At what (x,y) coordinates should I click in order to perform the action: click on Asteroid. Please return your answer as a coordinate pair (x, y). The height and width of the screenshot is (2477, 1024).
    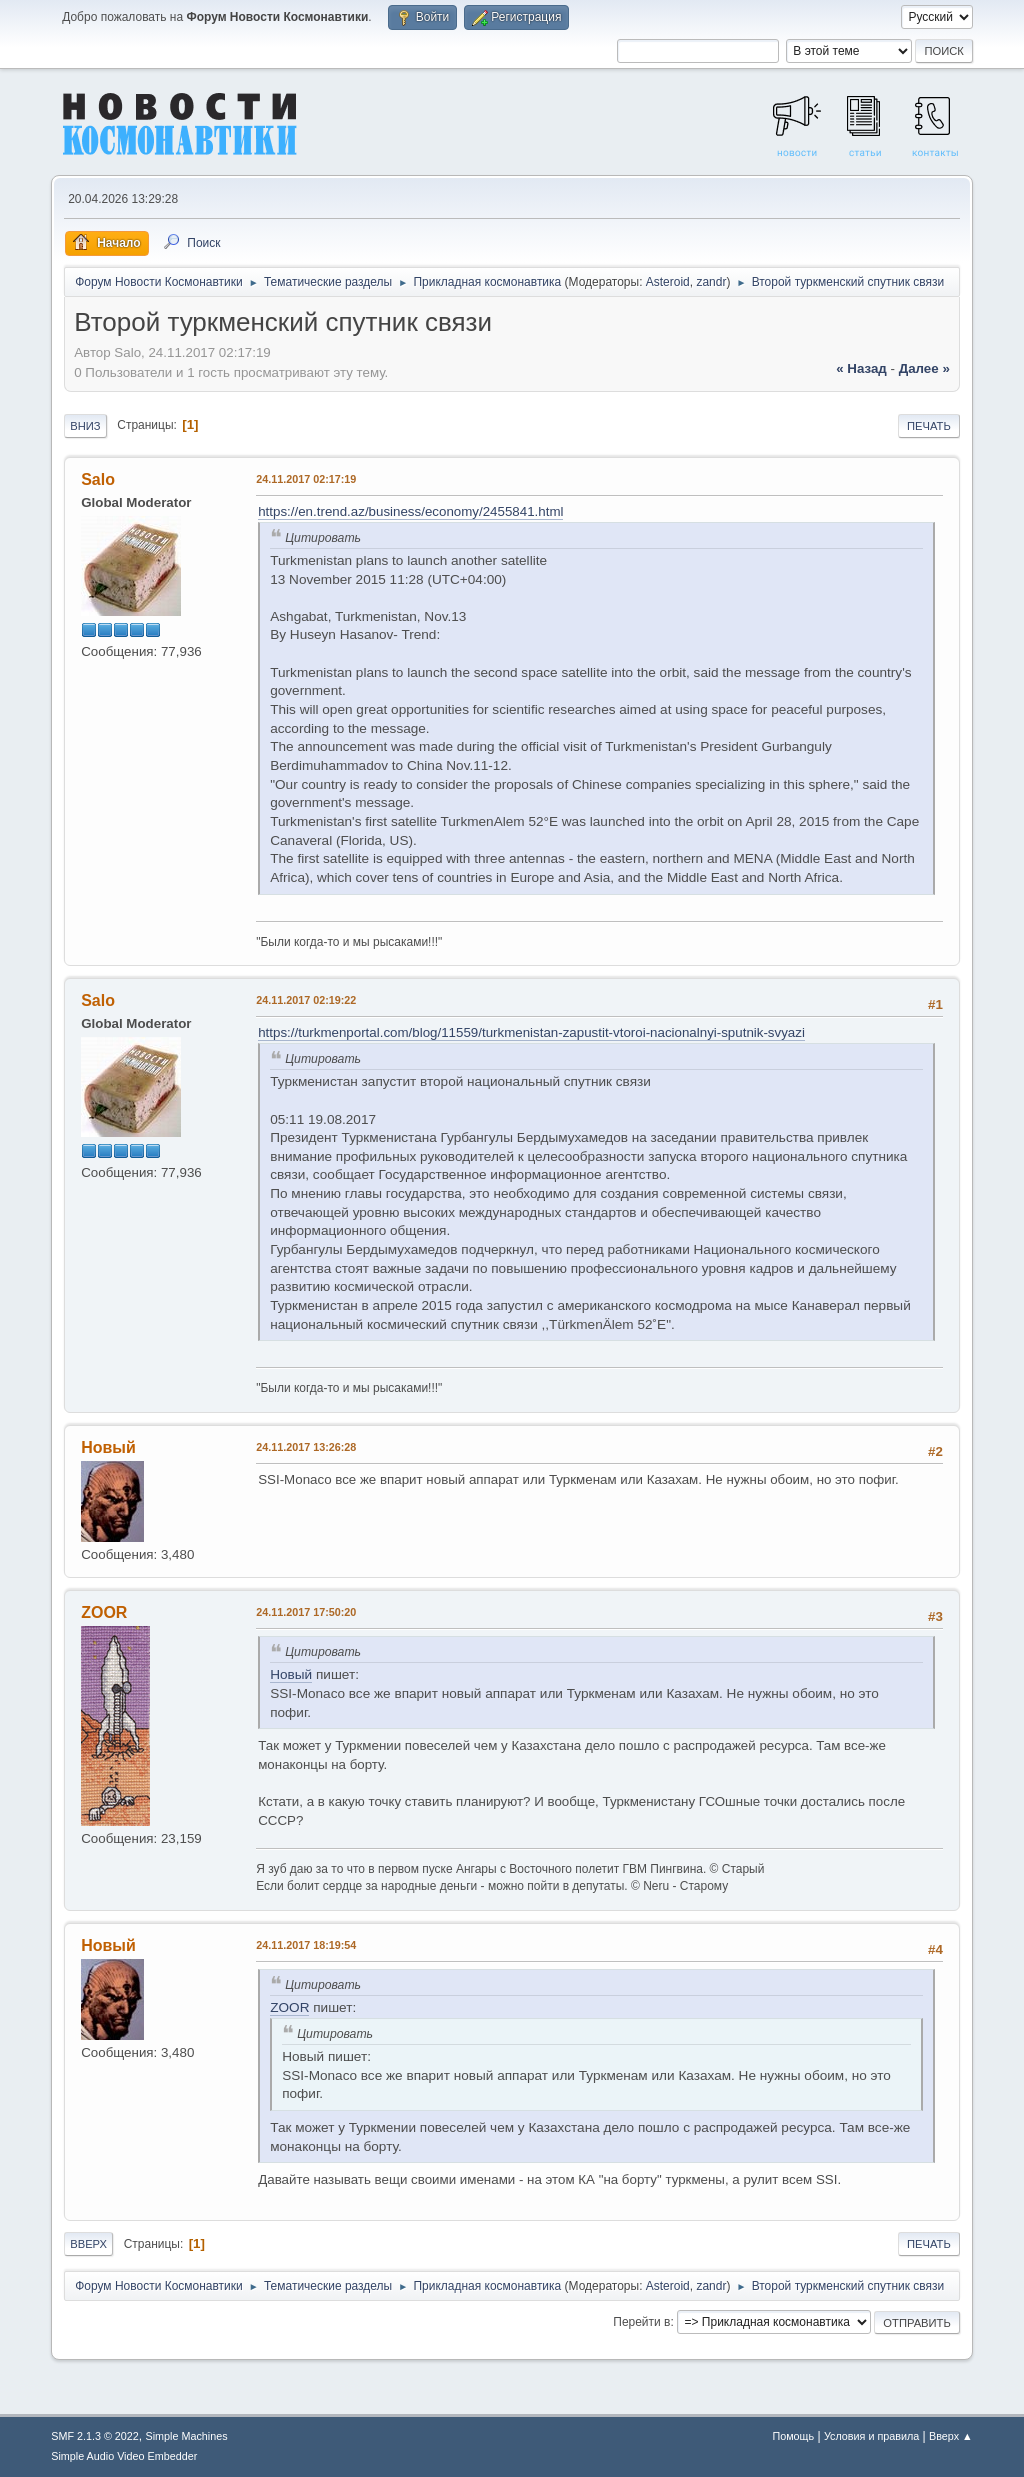
    Looking at the image, I should click on (668, 282).